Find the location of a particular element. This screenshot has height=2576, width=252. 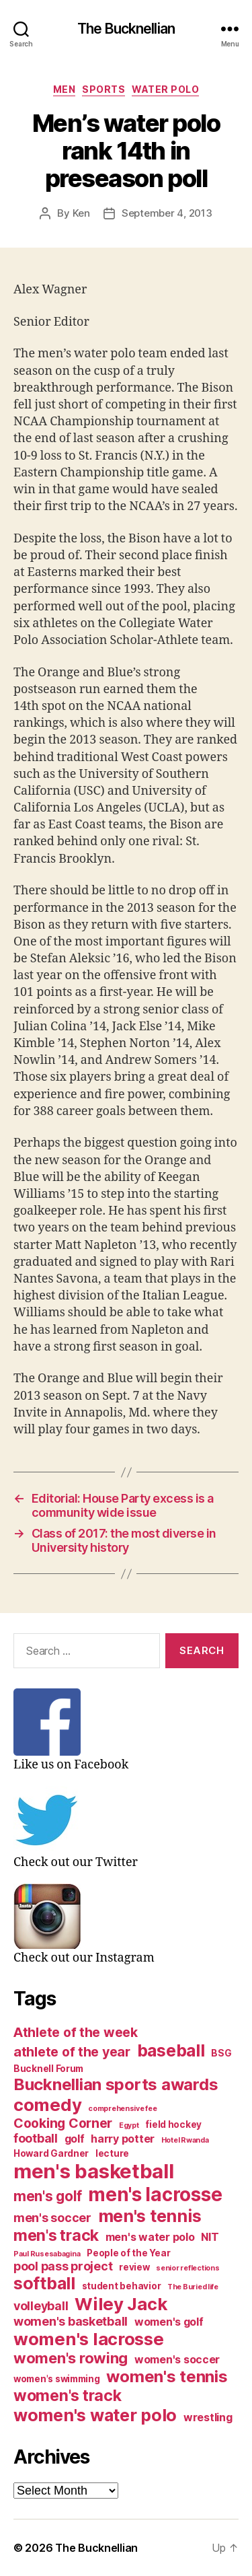

women's track [women's track (9 items)] is located at coordinates (67, 2395).